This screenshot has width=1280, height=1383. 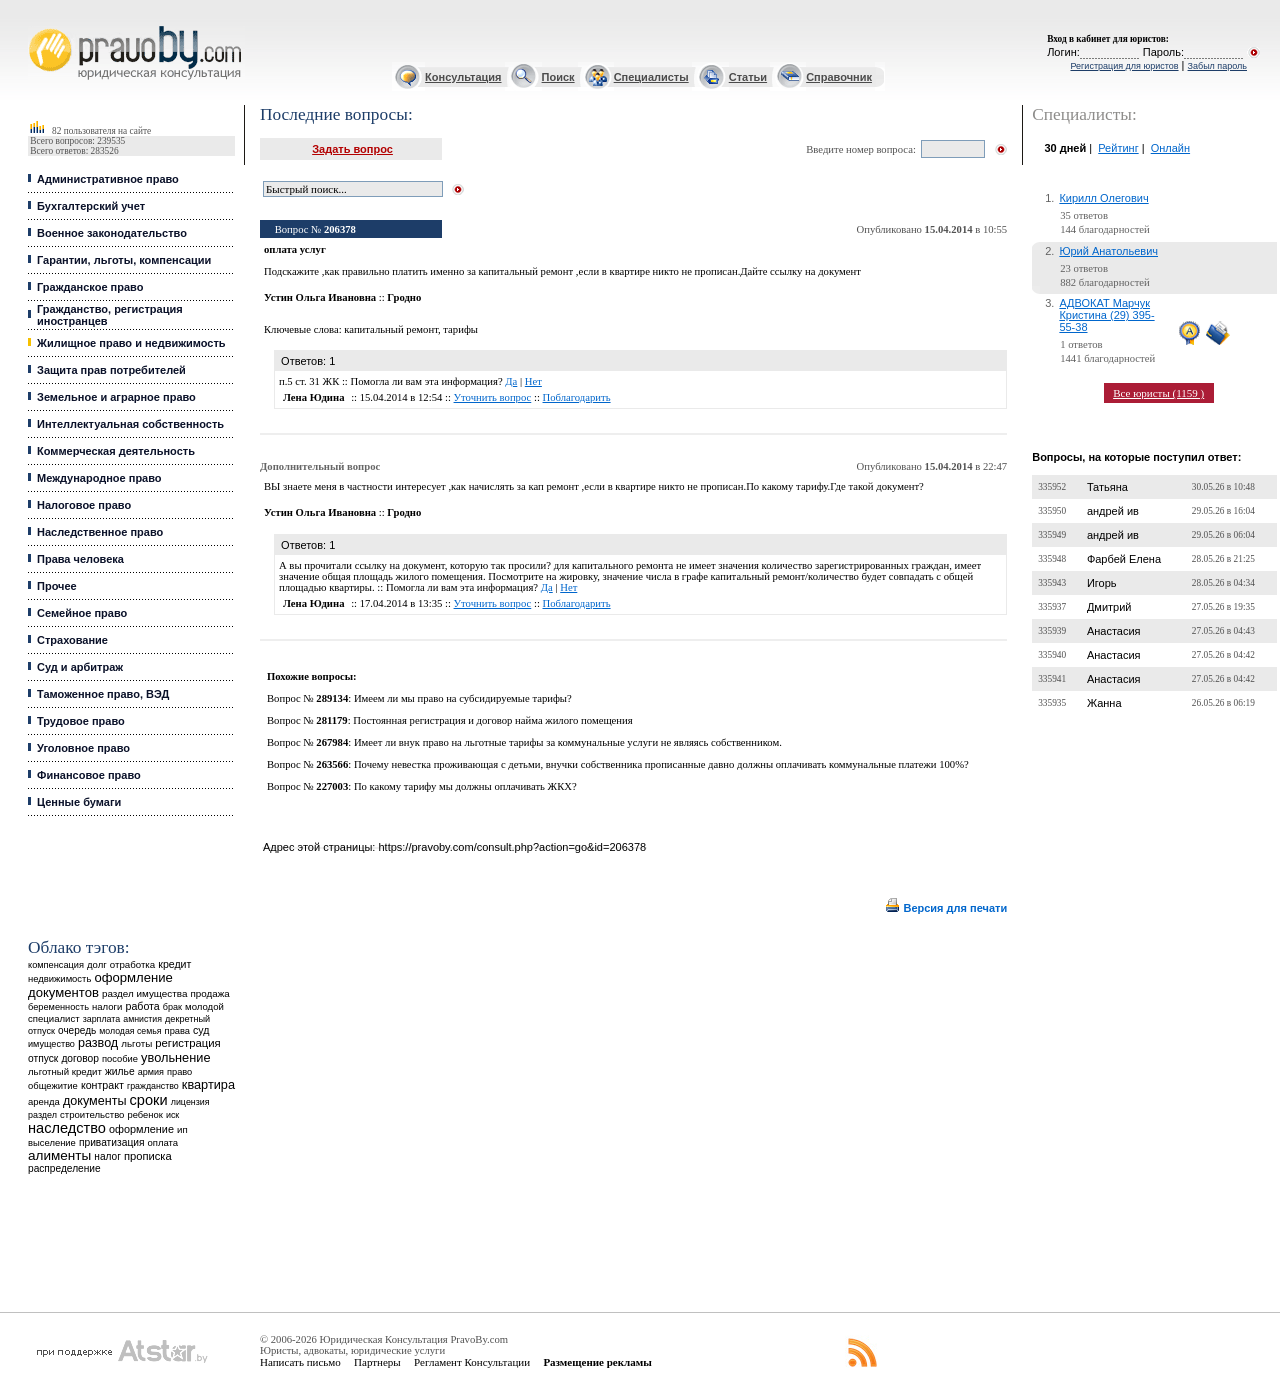 I want to click on Жилищное право и недвижимость, so click(x=131, y=343).